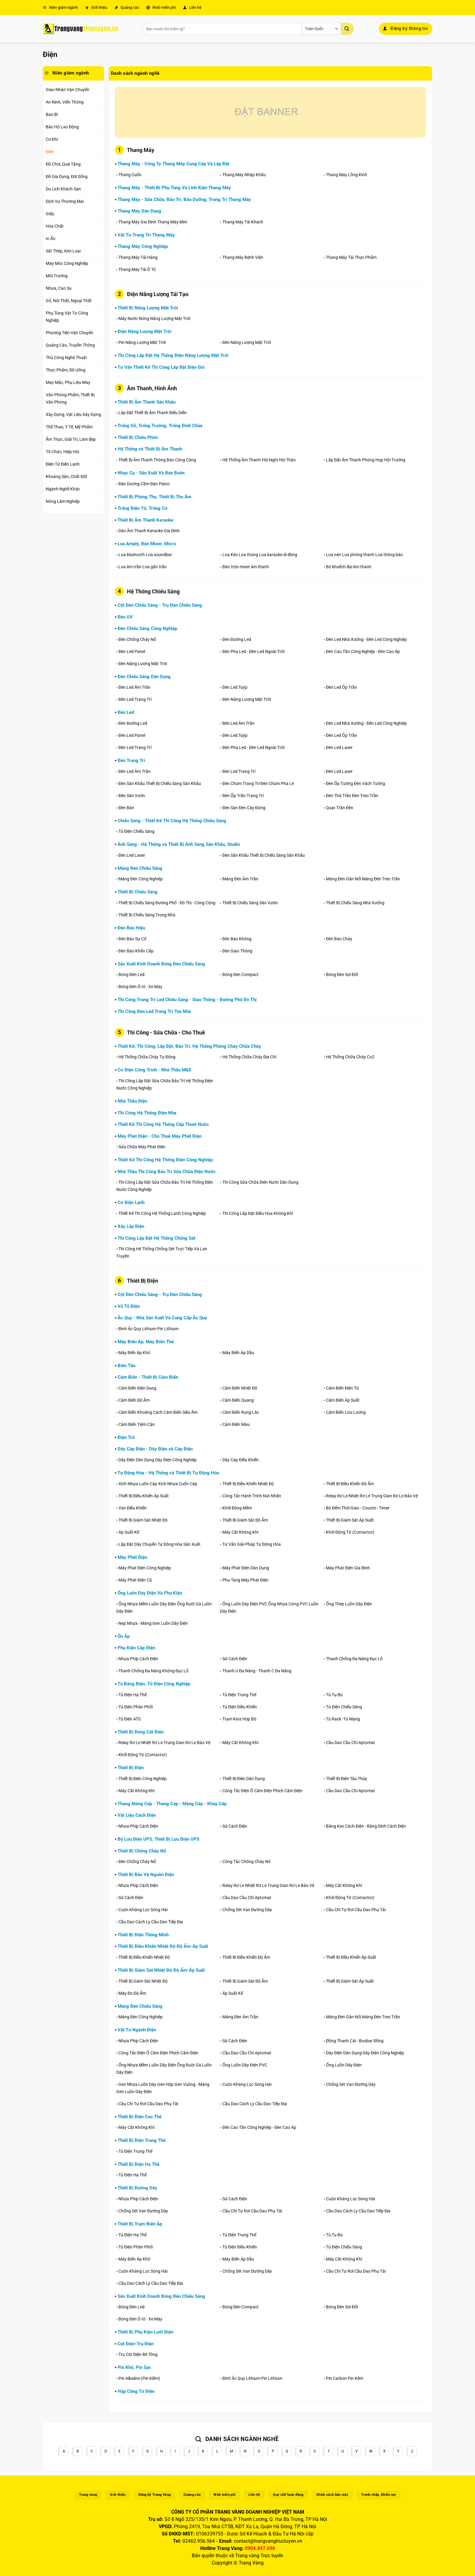 The width and height of the screenshot is (475, 2576). Describe the element at coordinates (350, 1742) in the screenshot. I see `Cầu Dao Cầu Chì Aptomat` at that location.